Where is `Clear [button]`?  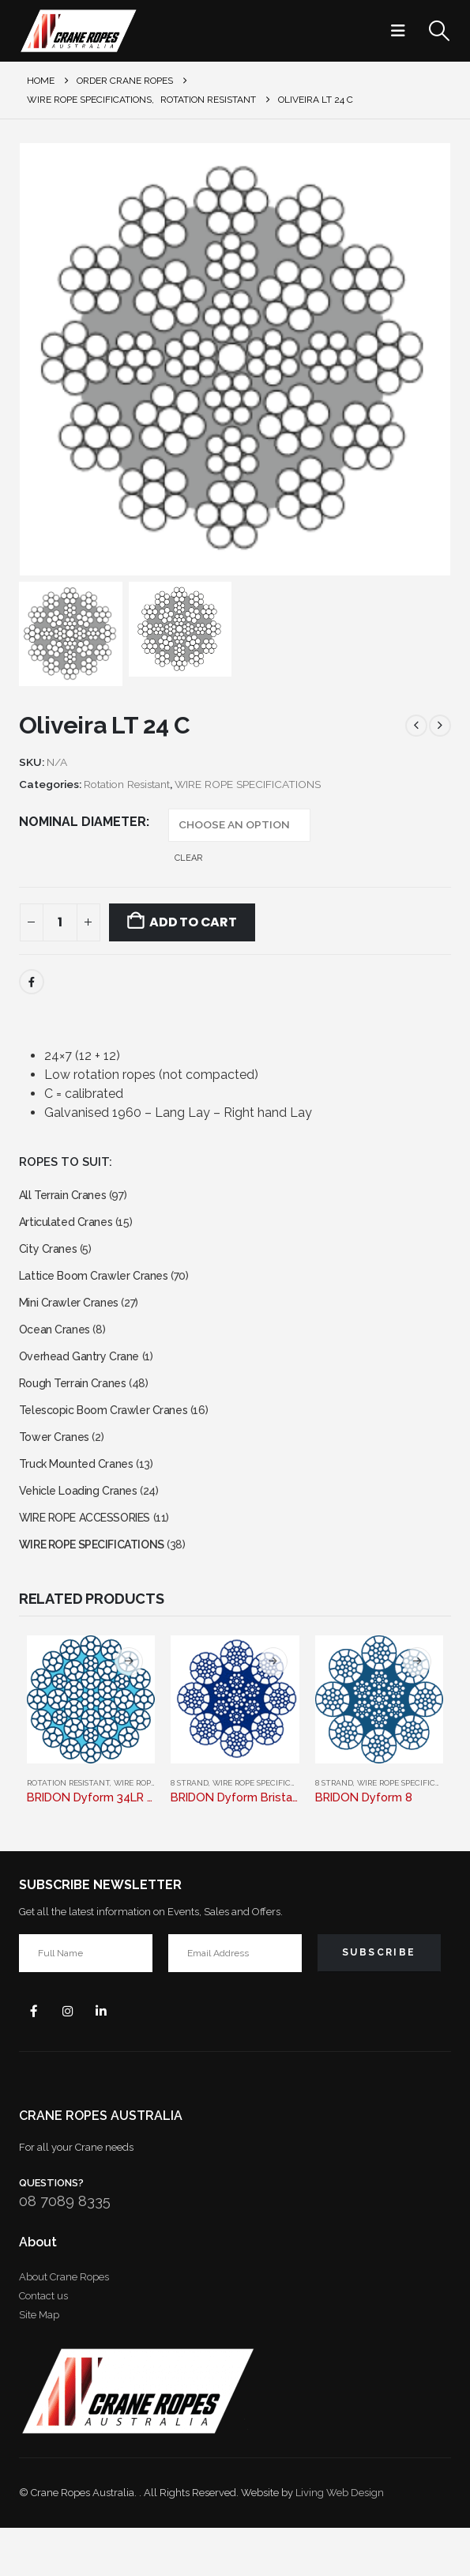 Clear [button] is located at coordinates (188, 858).